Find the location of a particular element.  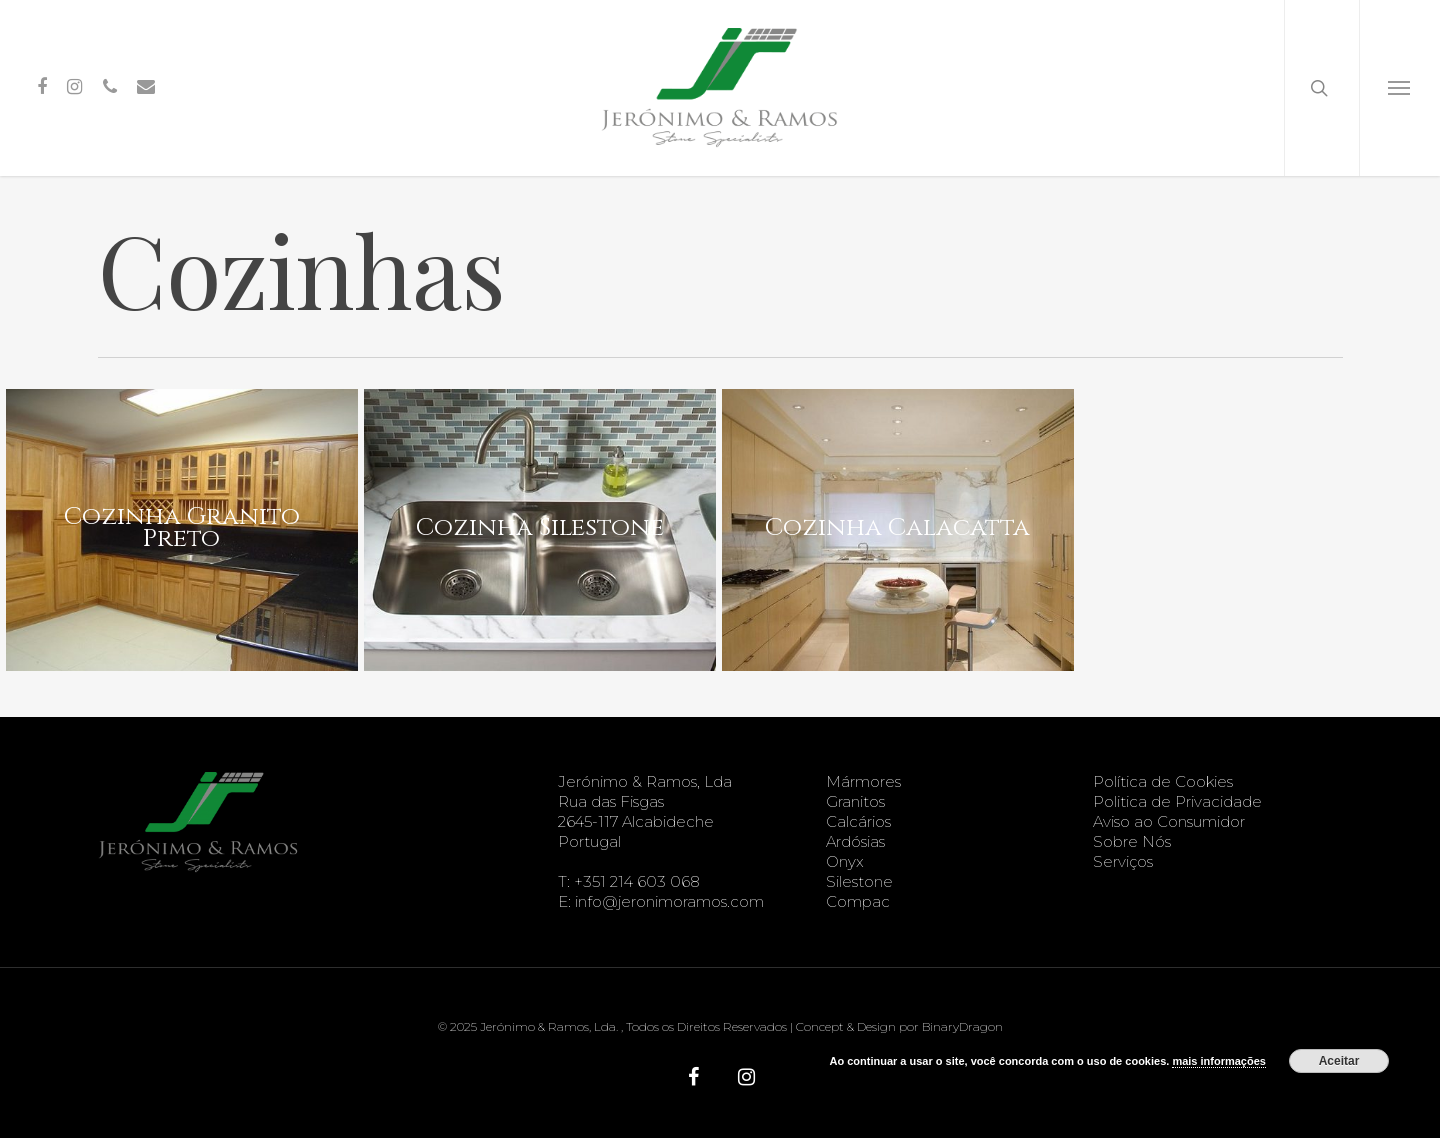

Politica de Privacidade is located at coordinates (1177, 801).